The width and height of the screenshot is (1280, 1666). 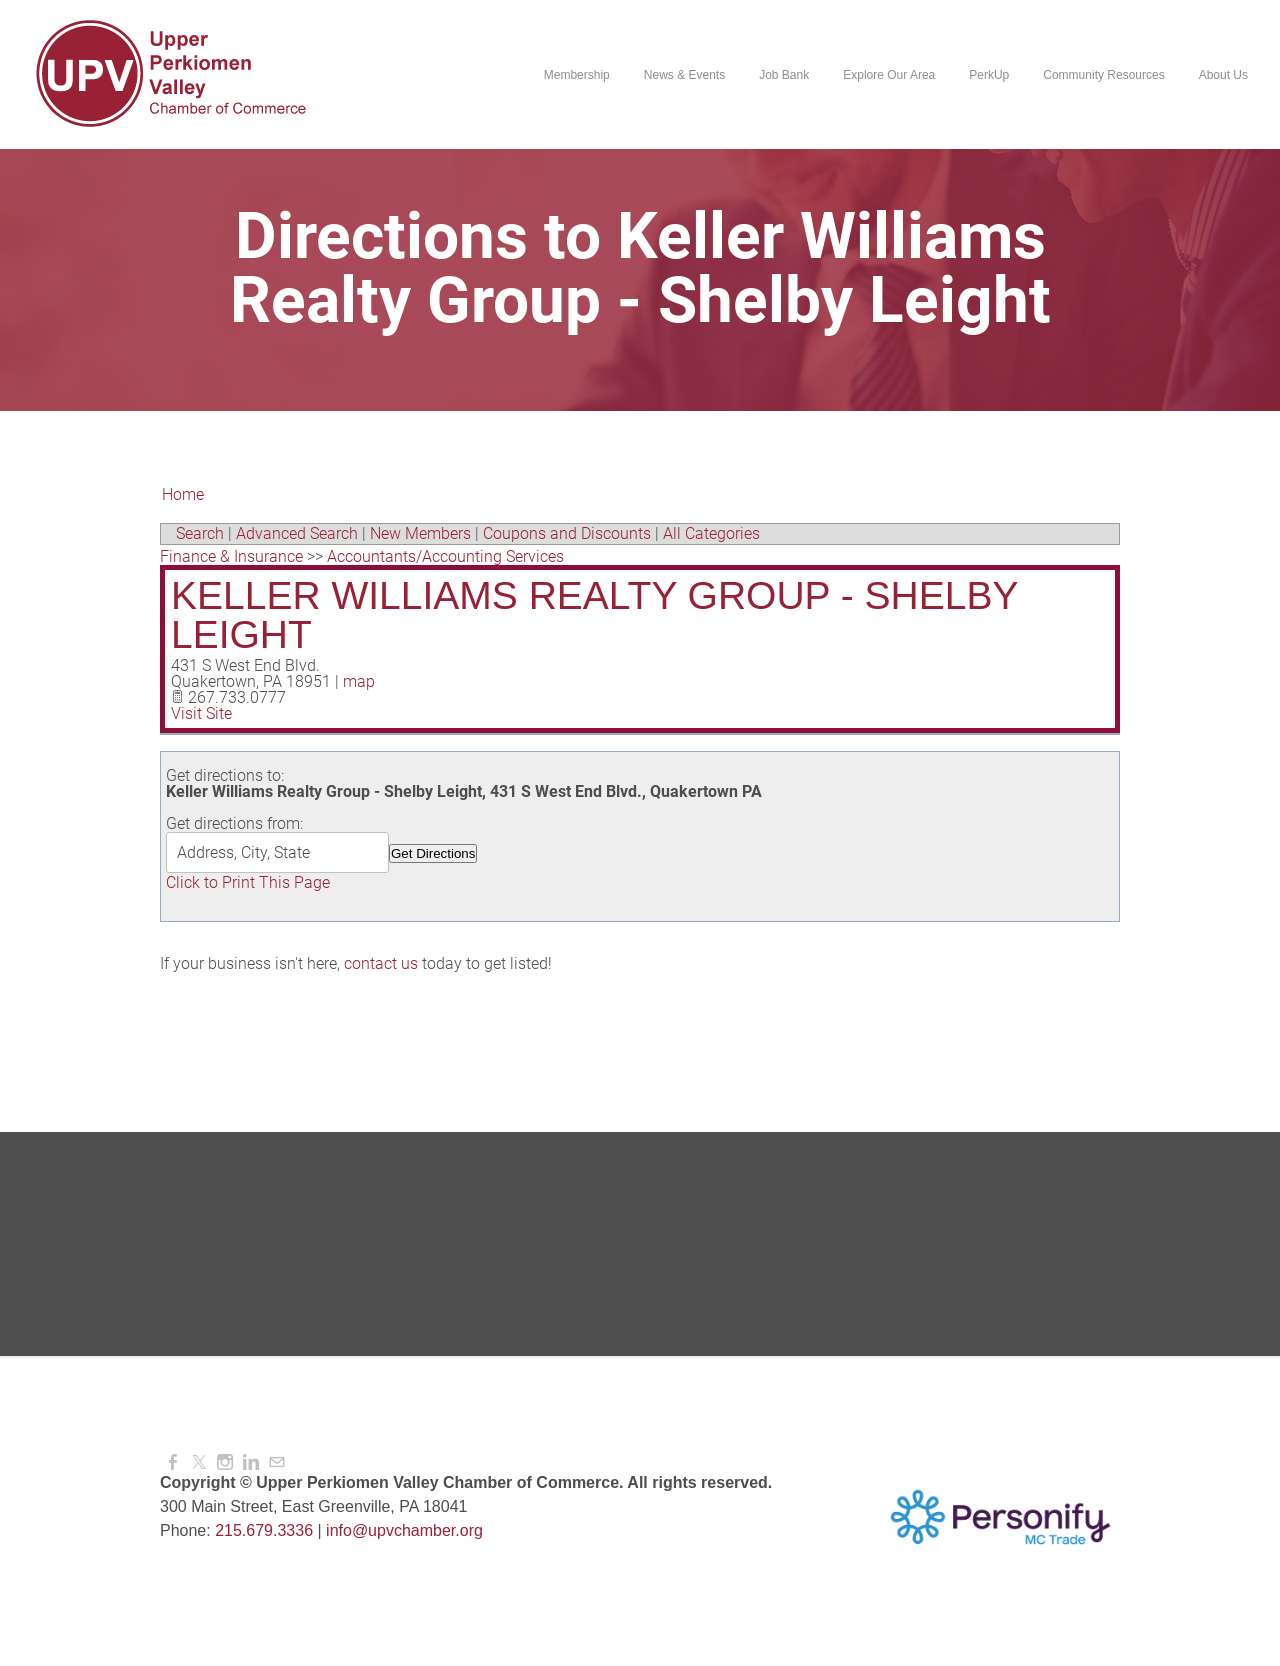 I want to click on [Facebook], so click(x=173, y=1462).